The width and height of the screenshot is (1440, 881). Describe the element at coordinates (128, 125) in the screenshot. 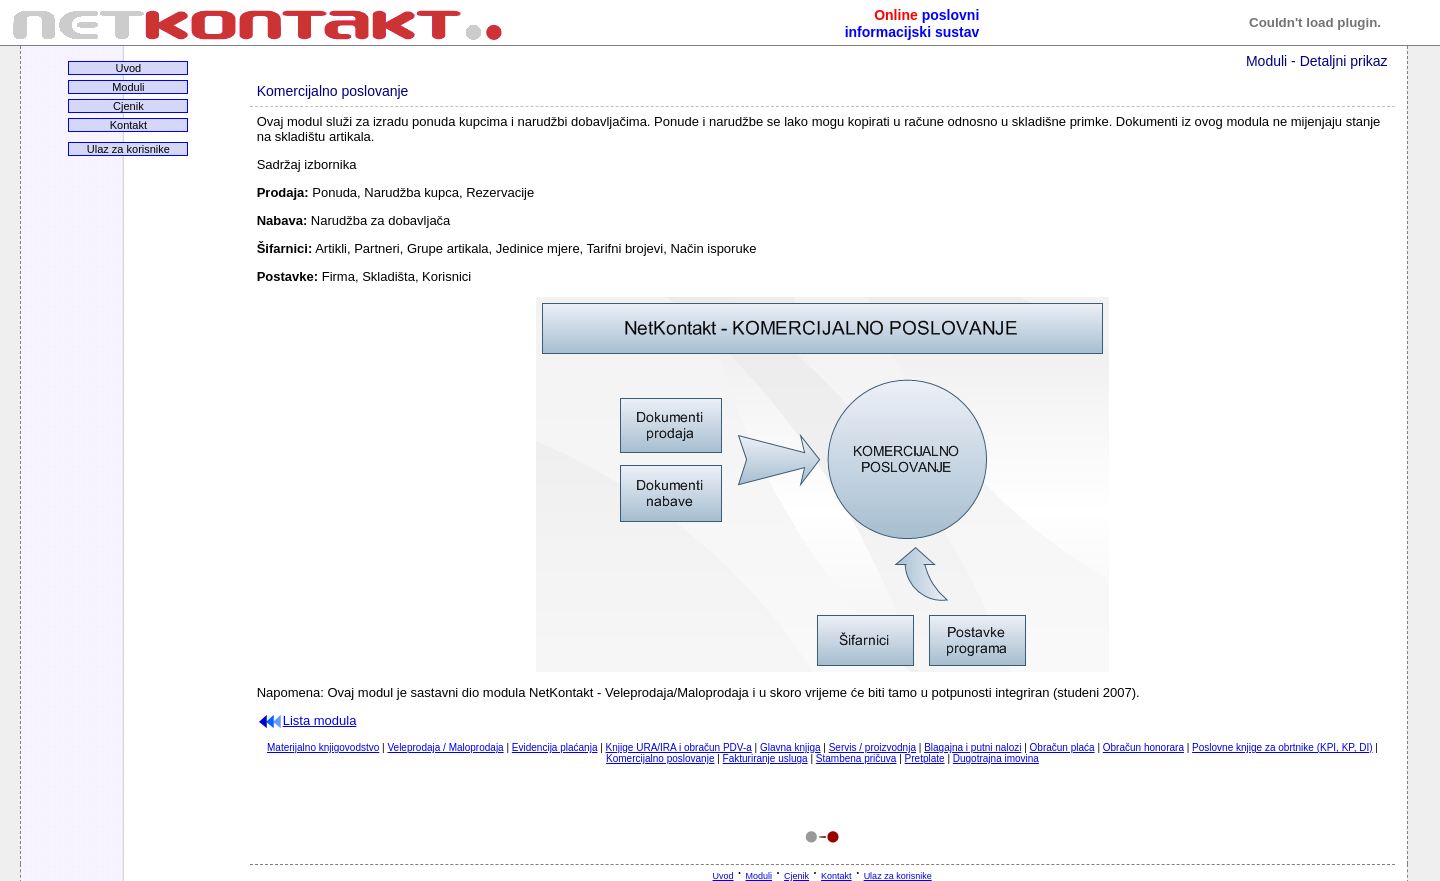

I see `Kontakt` at that location.